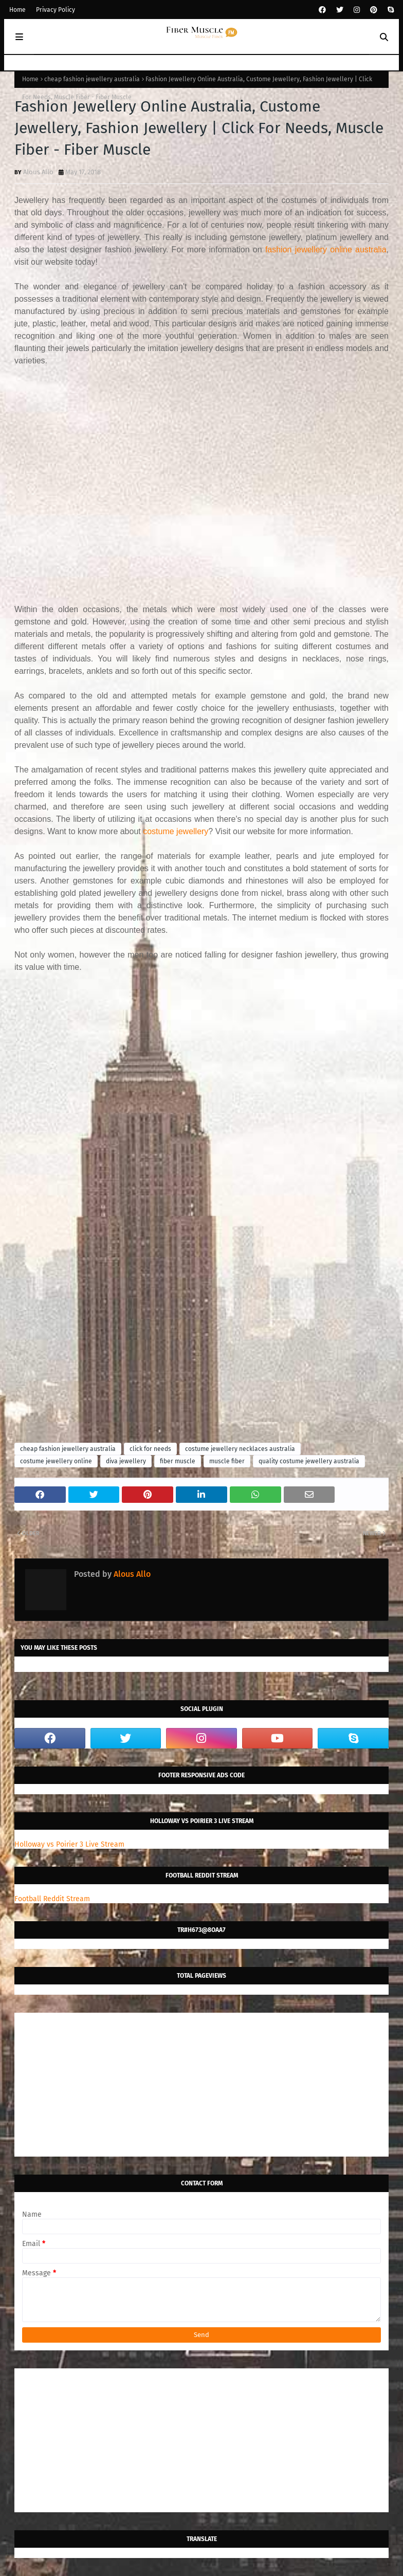 The width and height of the screenshot is (403, 2576). I want to click on costume jewellery online, so click(56, 1461).